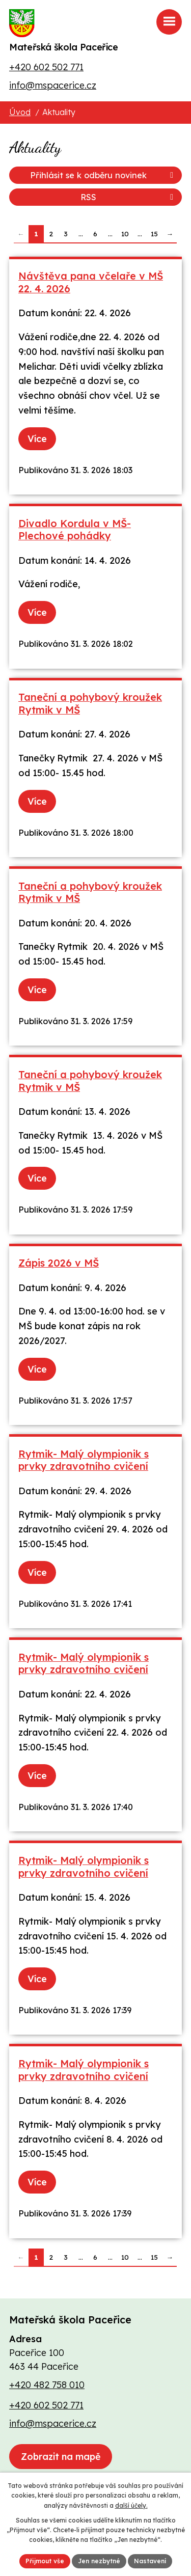  Describe the element at coordinates (44, 2561) in the screenshot. I see `Přijmout vše` at that location.